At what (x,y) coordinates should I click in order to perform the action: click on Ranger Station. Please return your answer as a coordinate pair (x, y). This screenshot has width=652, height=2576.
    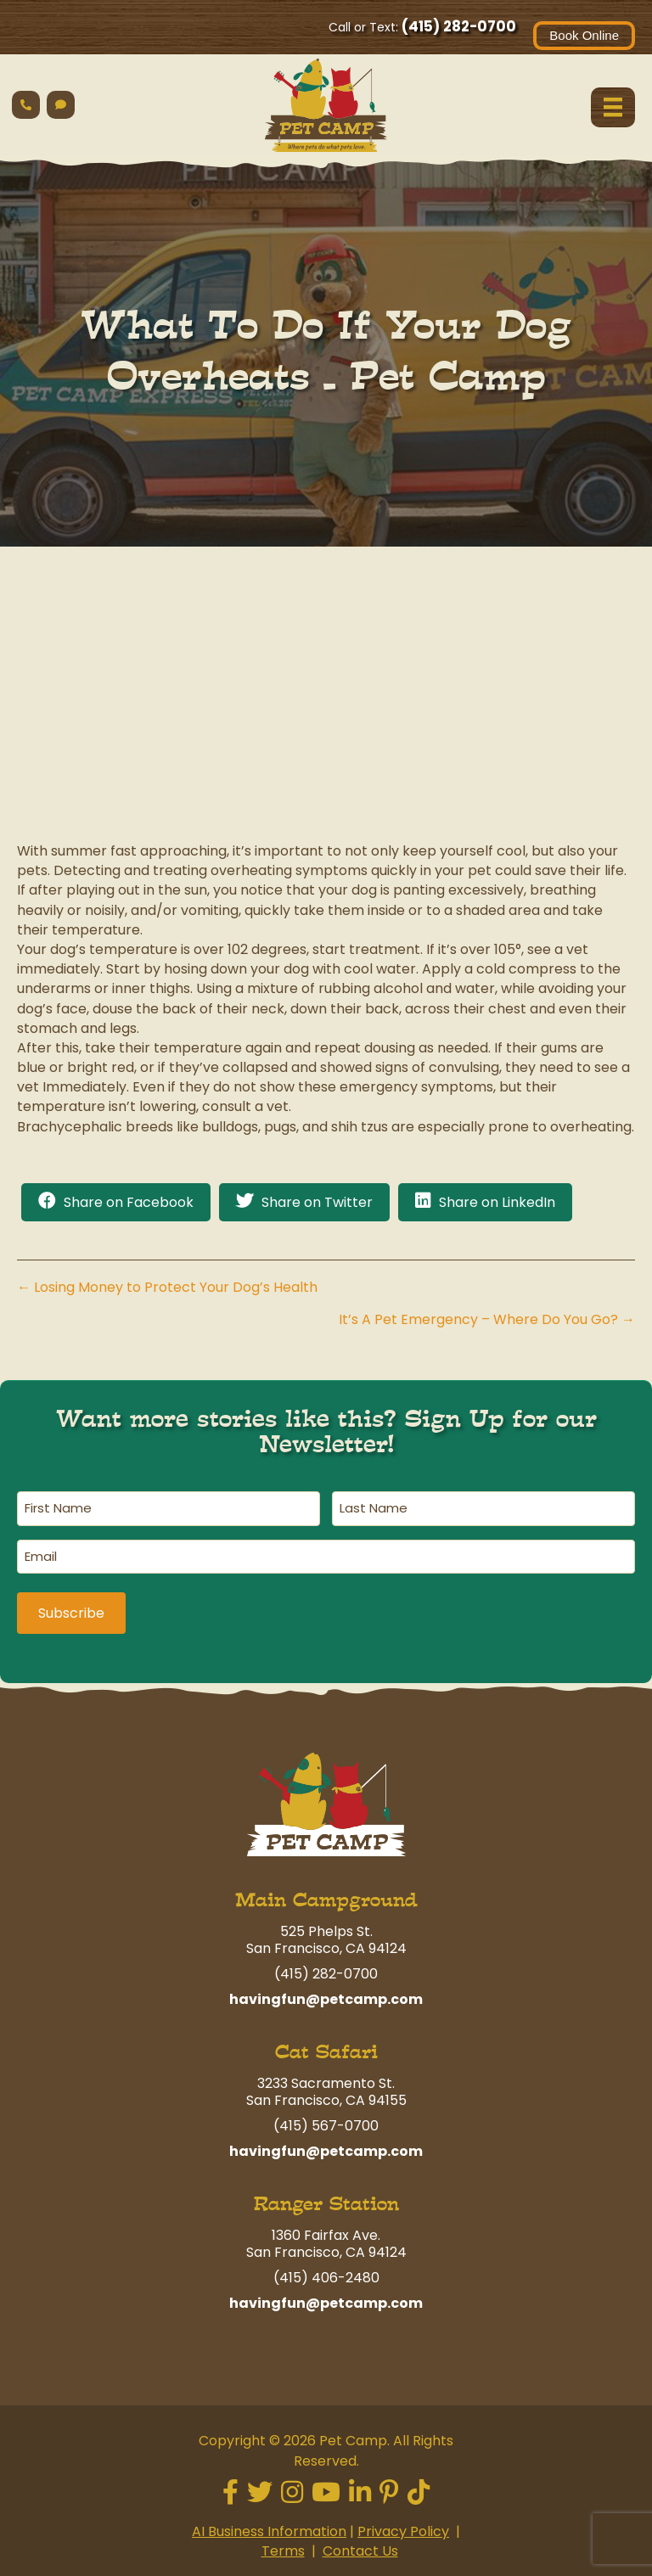
    Looking at the image, I should click on (326, 2202).